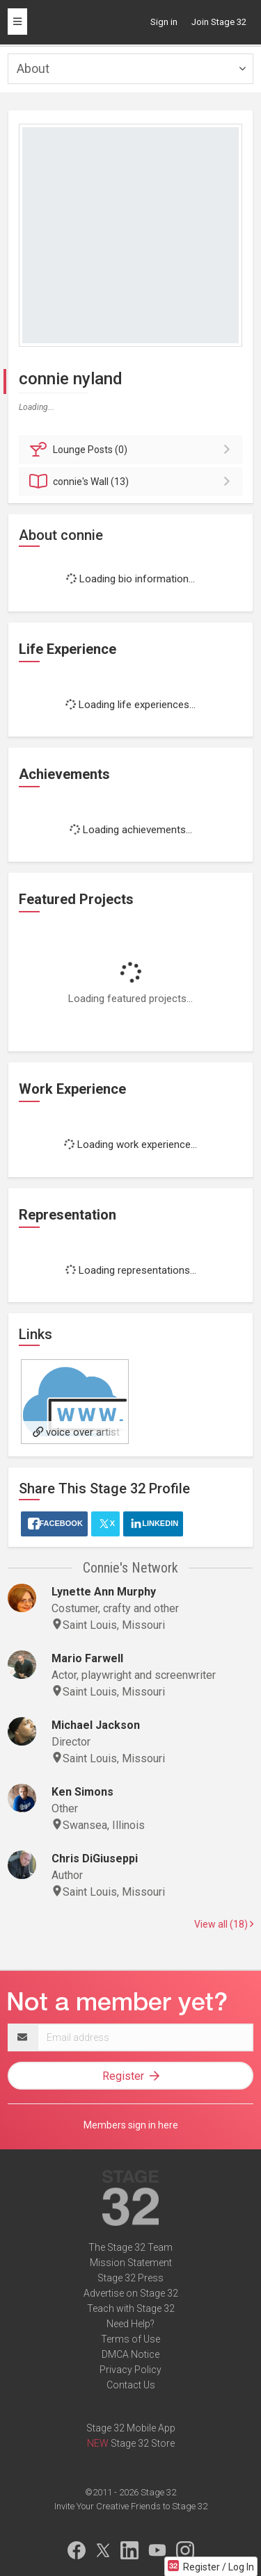 This screenshot has height=2576, width=261. Describe the element at coordinates (132, 481) in the screenshot. I see `Wall (13)` at that location.